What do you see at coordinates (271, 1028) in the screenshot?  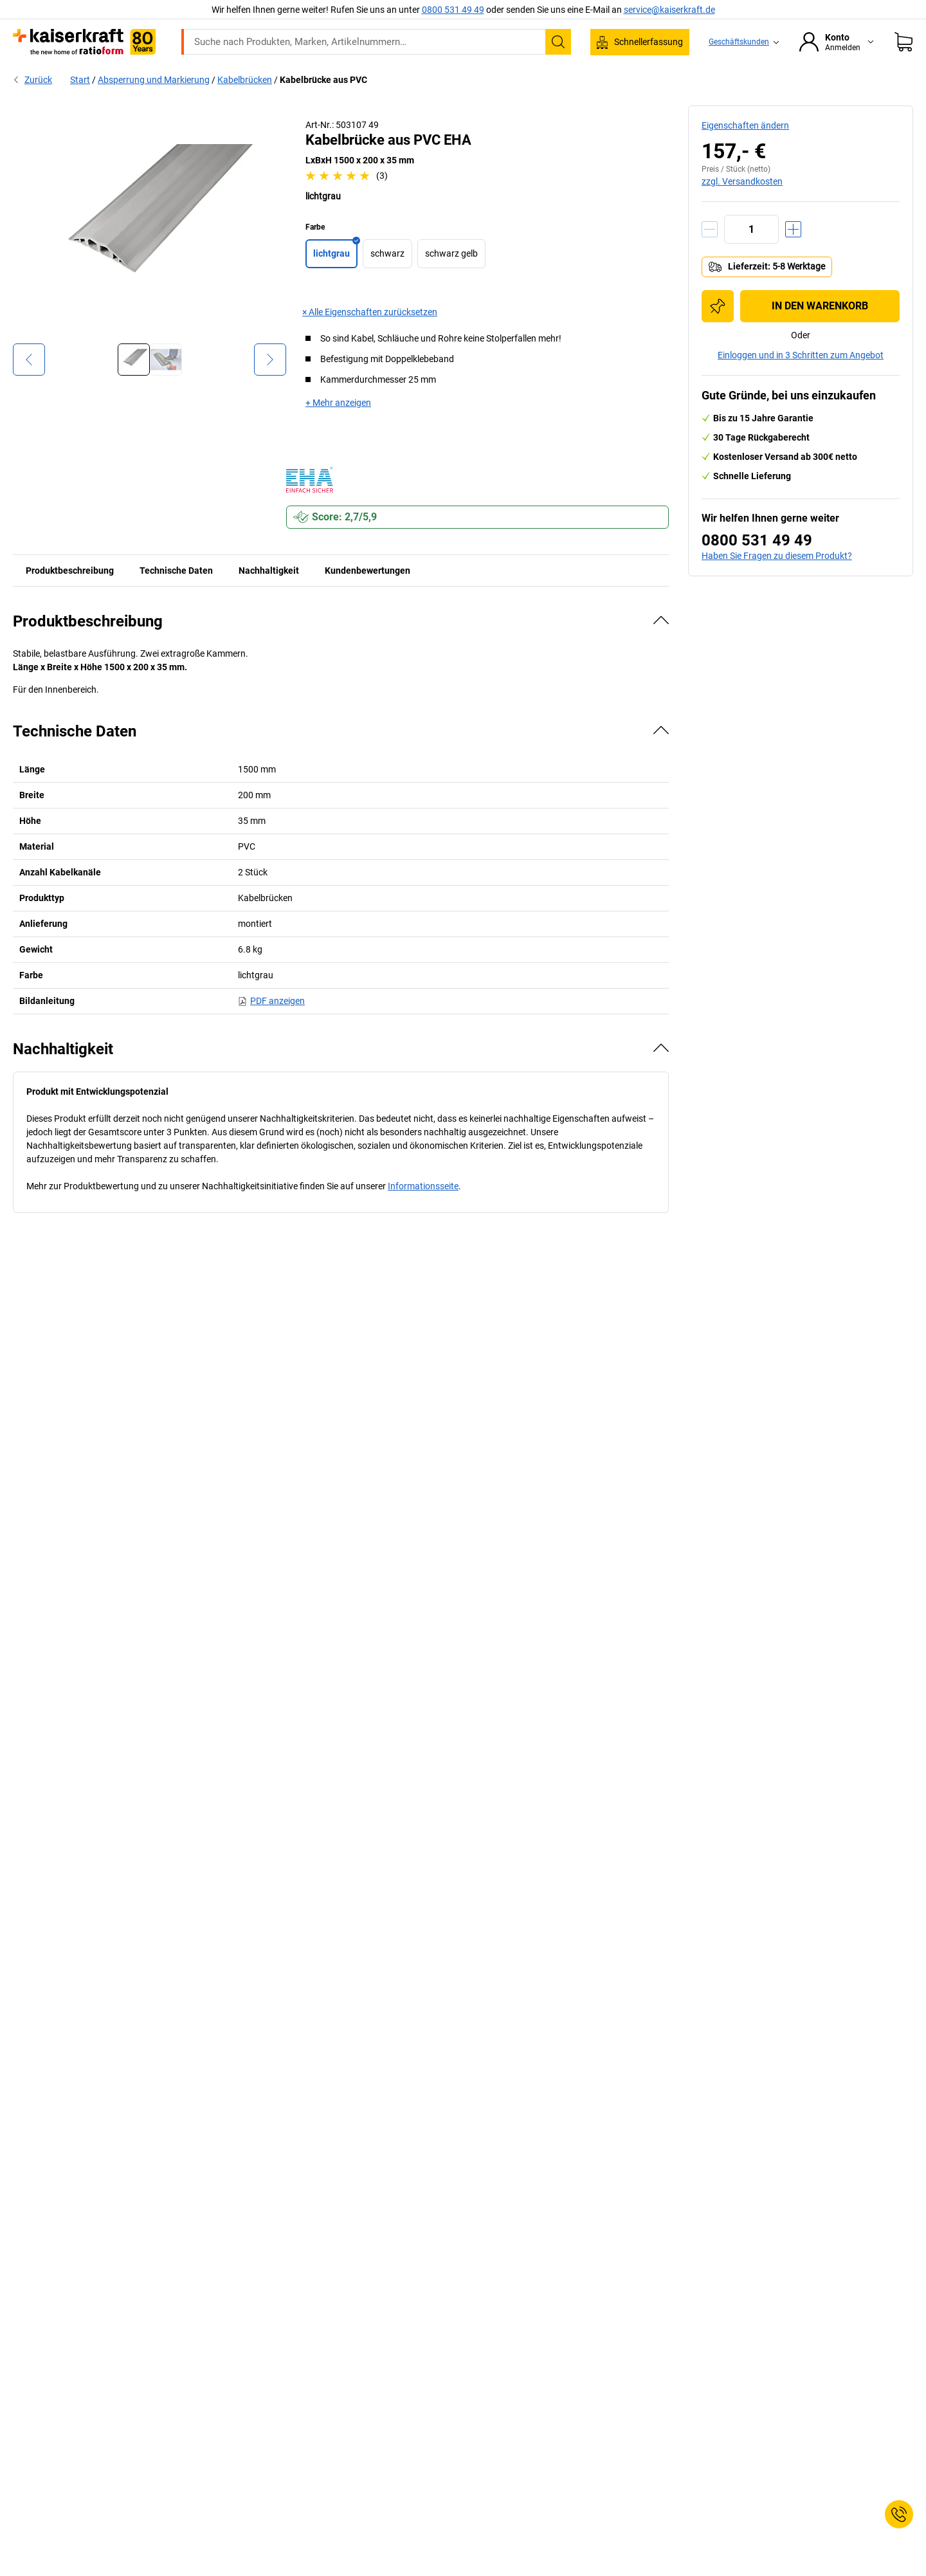 I see `PDF anzeigen` at bounding box center [271, 1028].